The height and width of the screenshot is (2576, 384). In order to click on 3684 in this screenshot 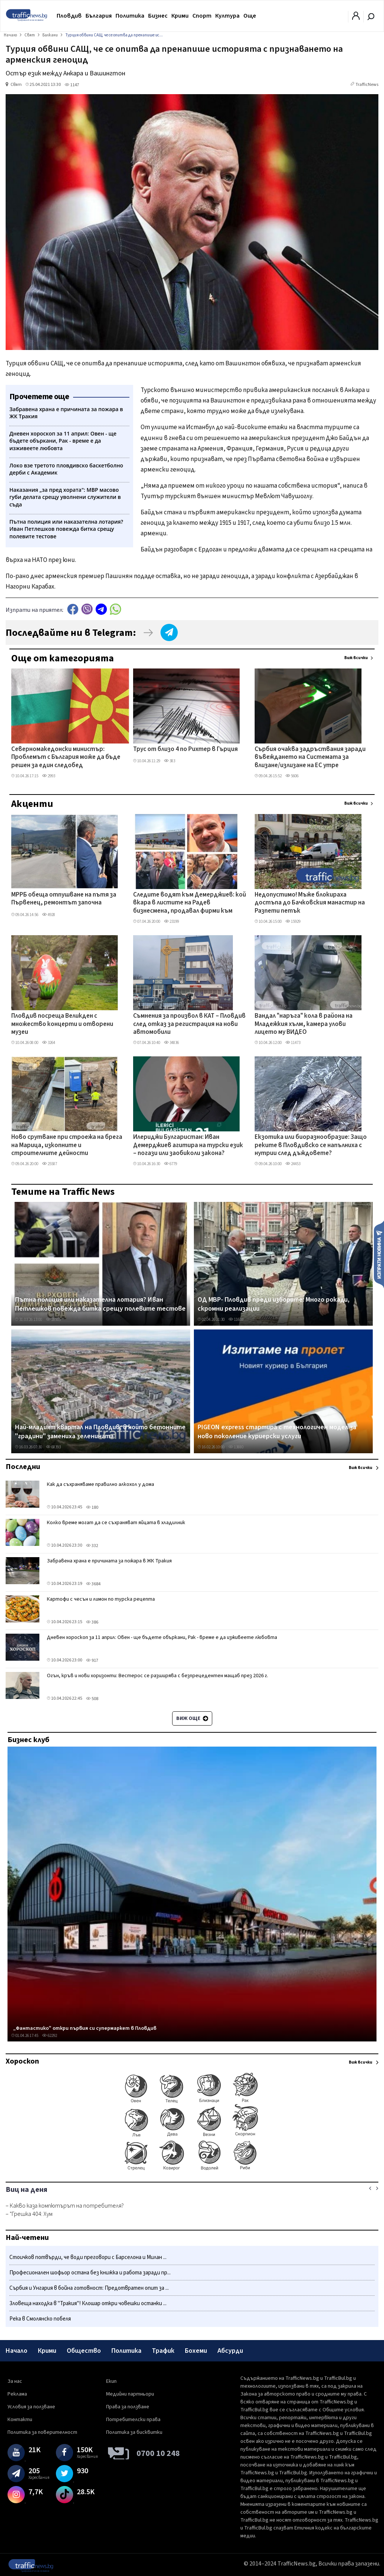, I will do `click(93, 1584)`.